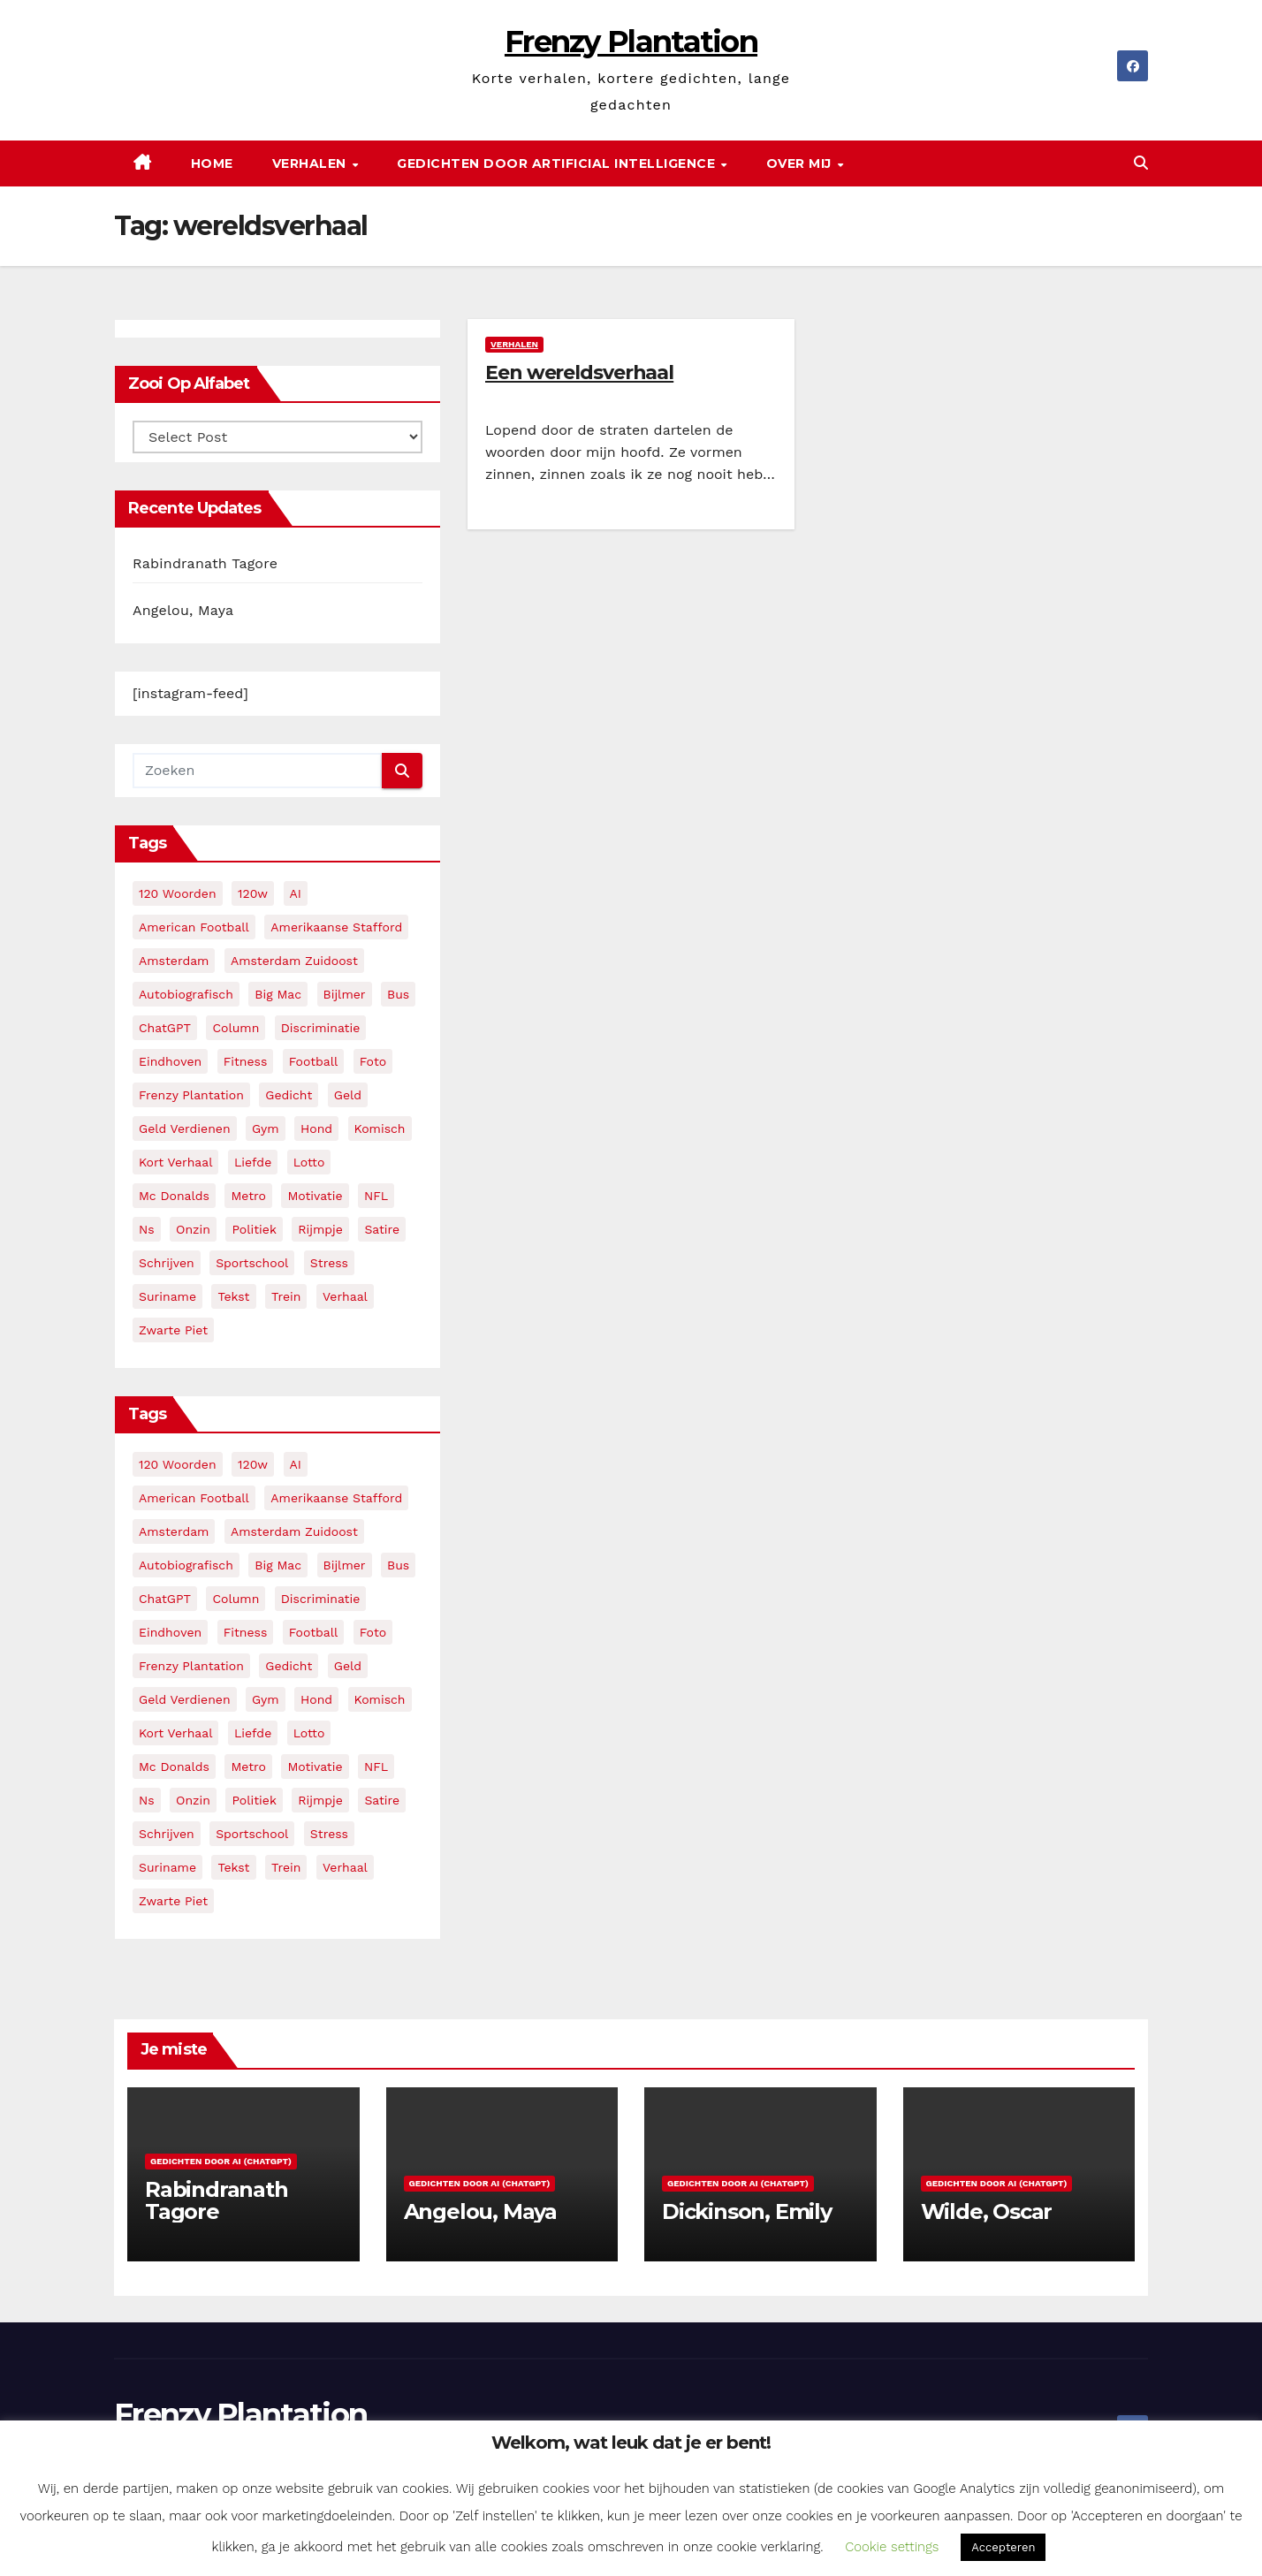  What do you see at coordinates (253, 893) in the screenshot?
I see `120w [120w (5 items)]` at bounding box center [253, 893].